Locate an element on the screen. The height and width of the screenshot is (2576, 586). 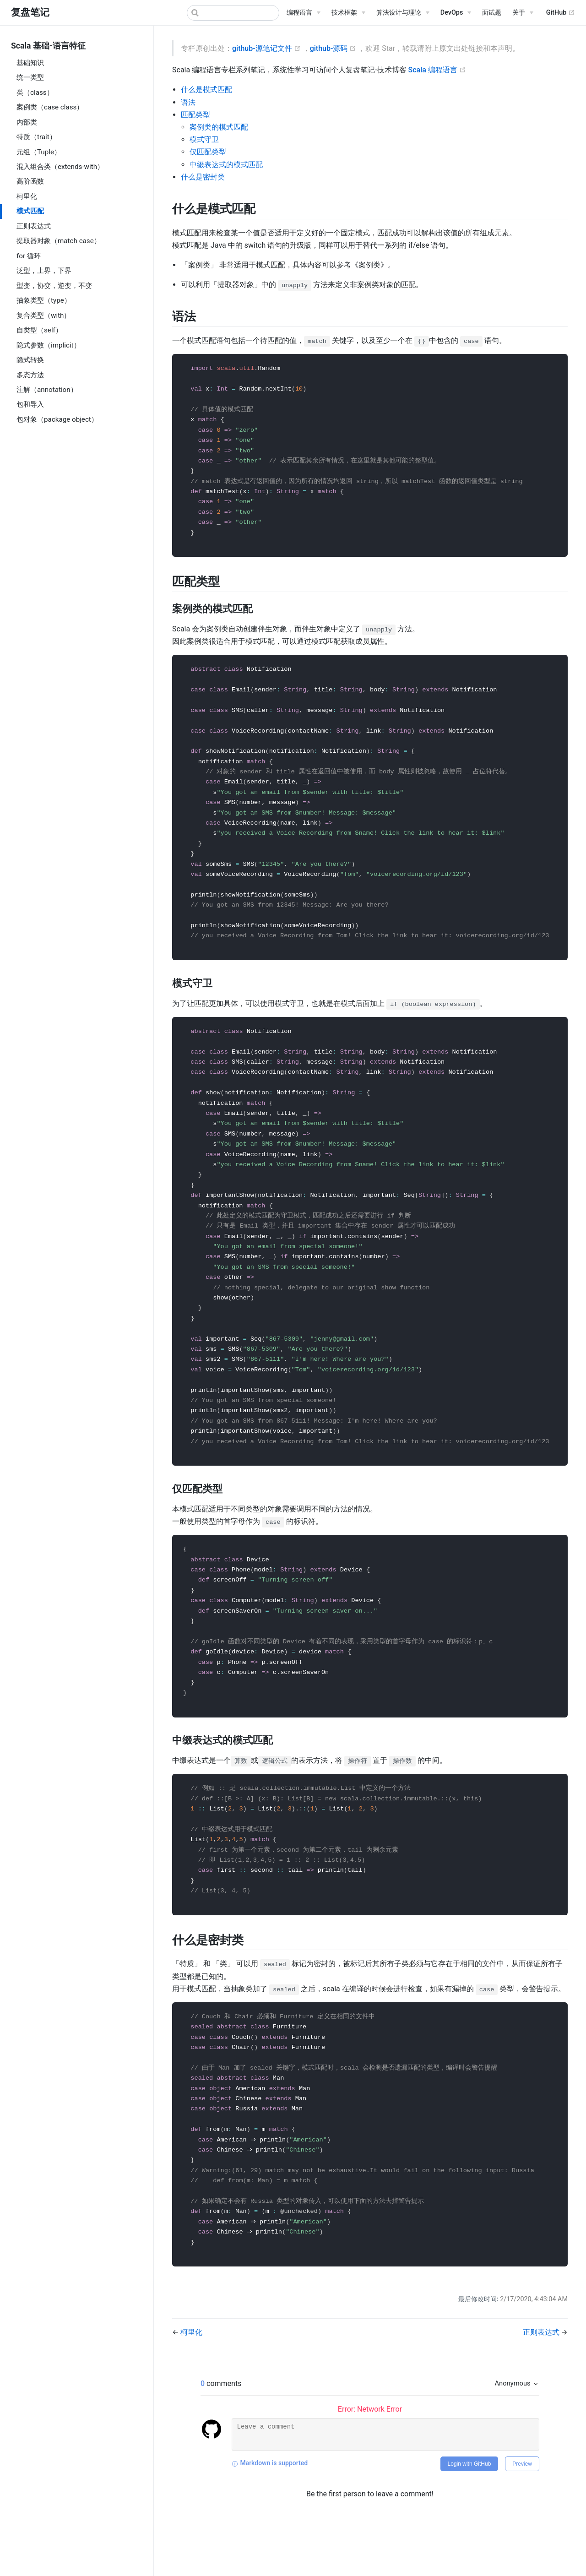
模式守卫 is located at coordinates (204, 139).